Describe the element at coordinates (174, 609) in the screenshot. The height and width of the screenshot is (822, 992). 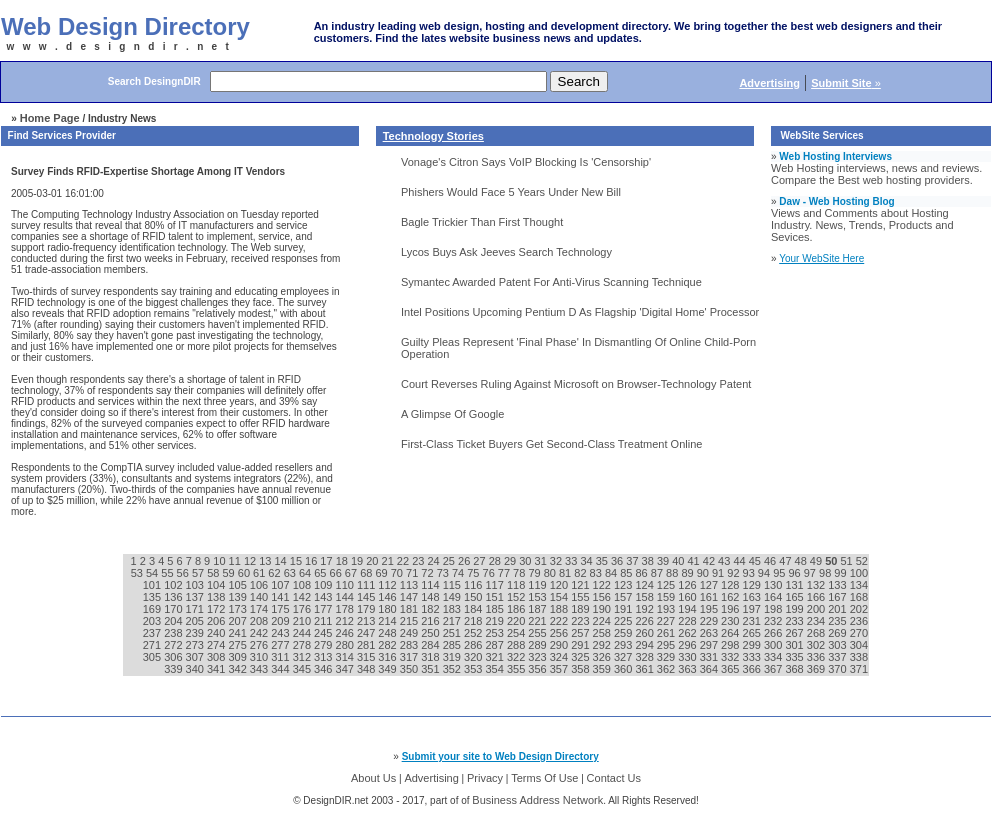
I see `170` at that location.